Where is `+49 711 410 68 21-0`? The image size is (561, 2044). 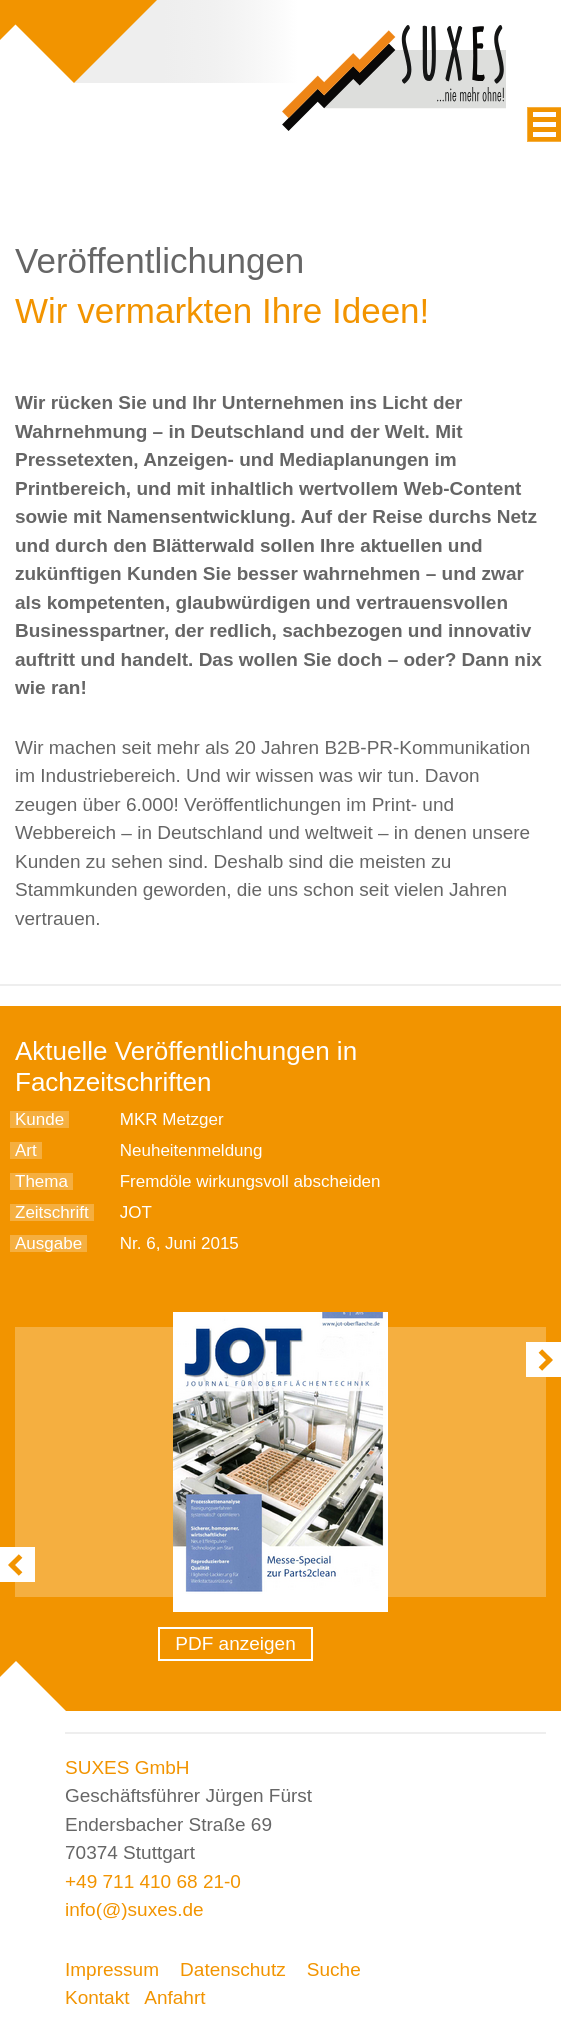
+49 711 410 68 21-0 is located at coordinates (153, 1881).